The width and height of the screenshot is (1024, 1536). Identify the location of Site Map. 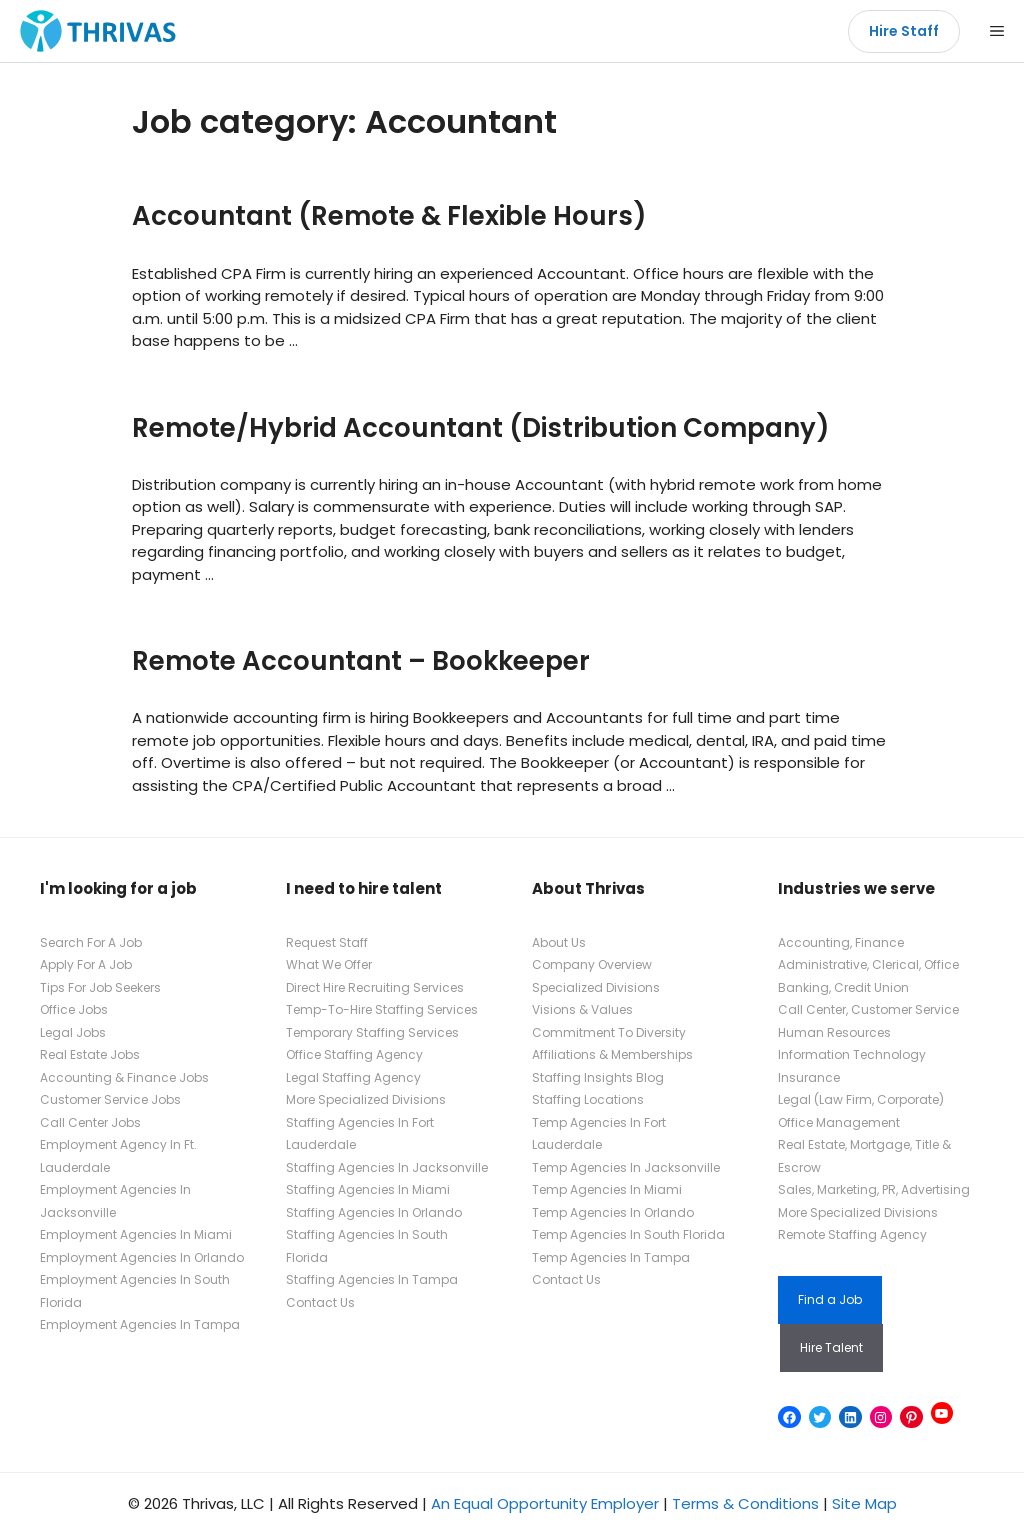
(864, 1503).